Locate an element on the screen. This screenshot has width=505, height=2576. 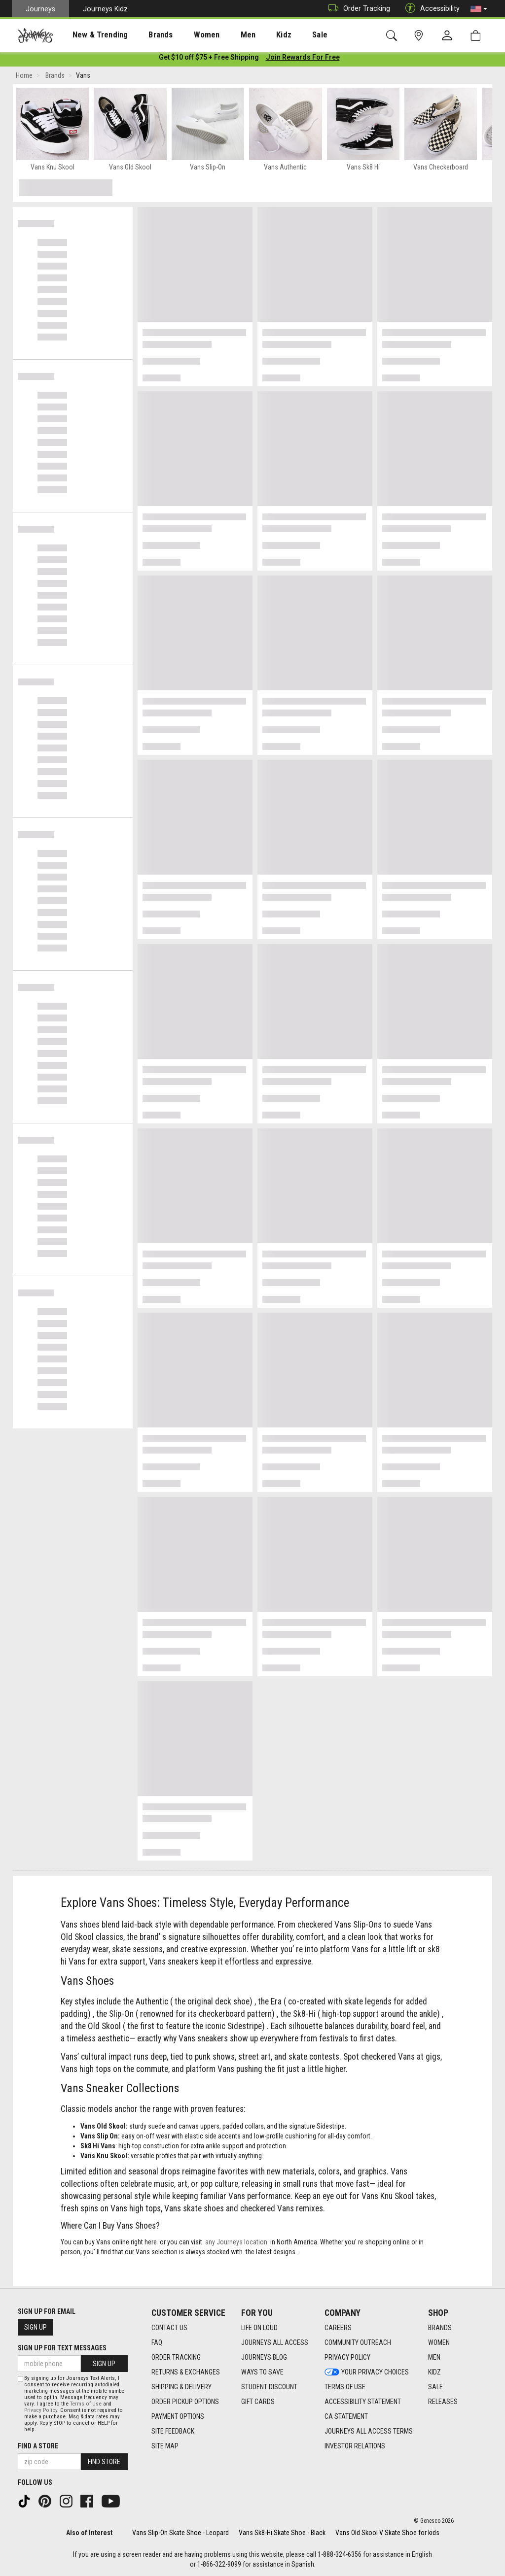
Privacy Policy is located at coordinates (40, 2410).